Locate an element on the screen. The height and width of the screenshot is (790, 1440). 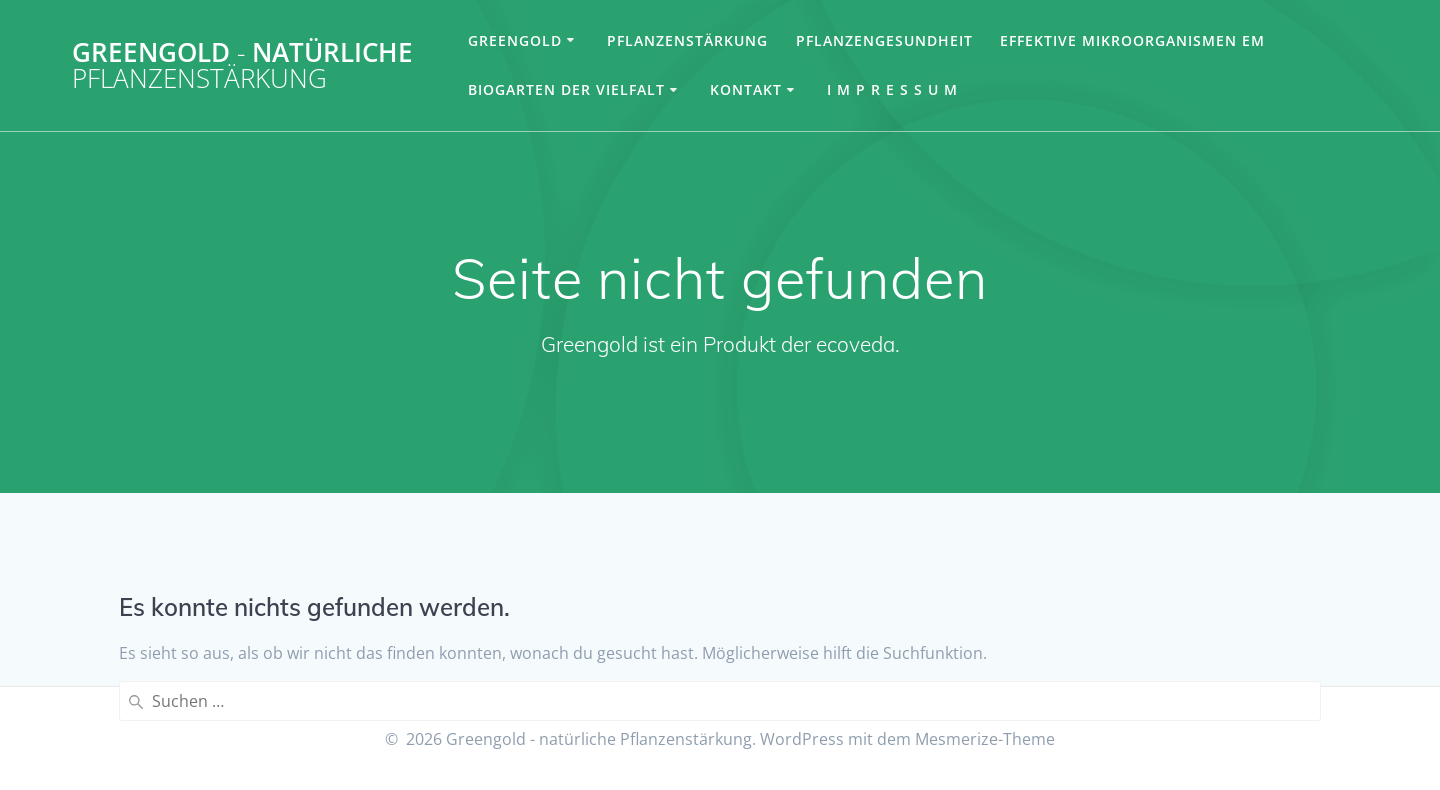
I m p r e s s u m is located at coordinates (892, 89).